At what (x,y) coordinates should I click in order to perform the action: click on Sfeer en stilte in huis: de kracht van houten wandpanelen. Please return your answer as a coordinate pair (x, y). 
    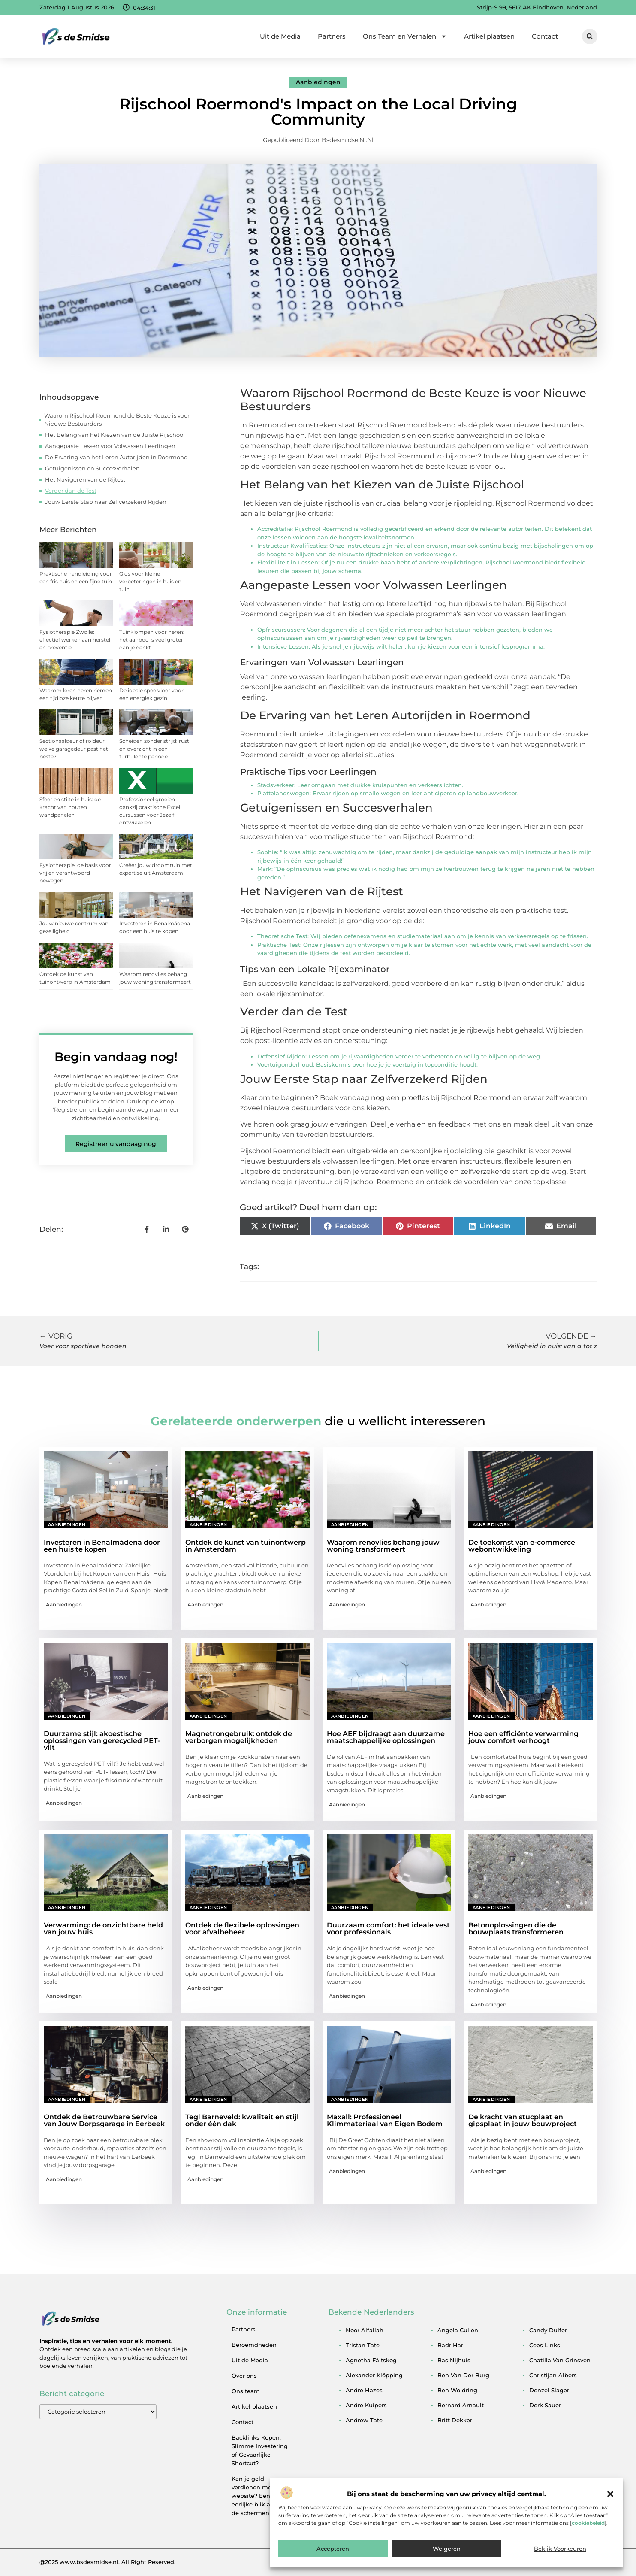
    Looking at the image, I should click on (70, 807).